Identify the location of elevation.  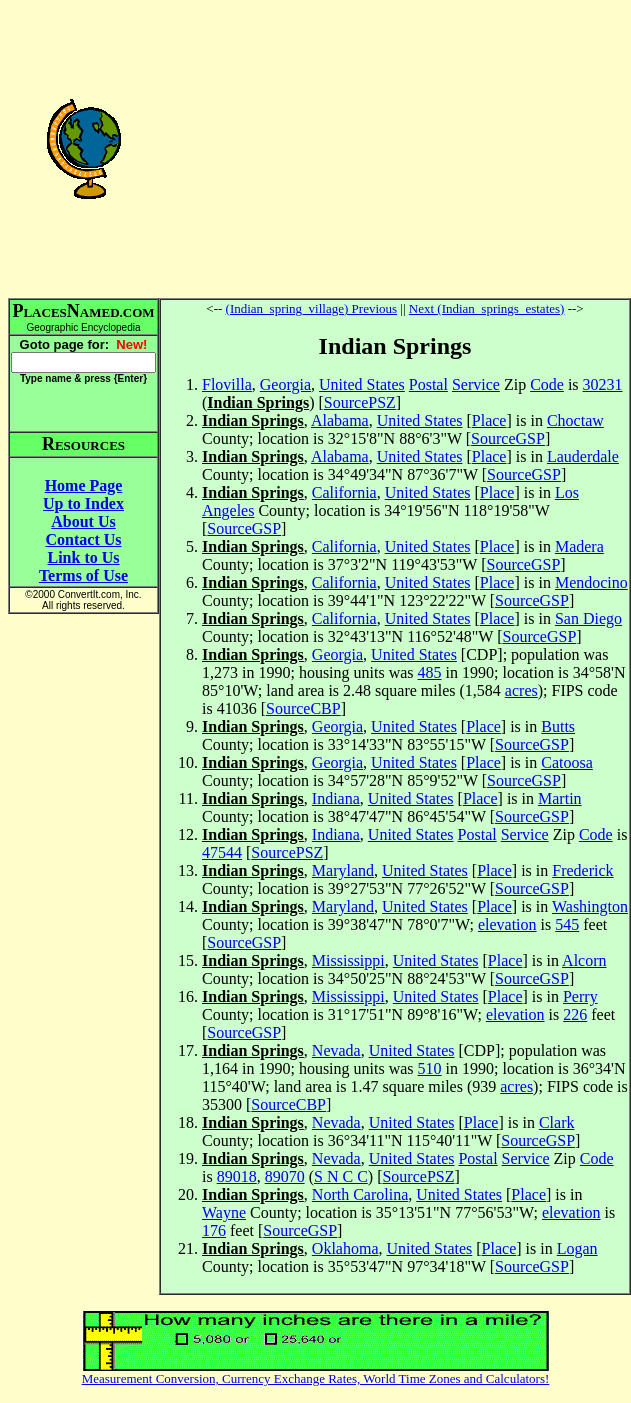
(507, 924).